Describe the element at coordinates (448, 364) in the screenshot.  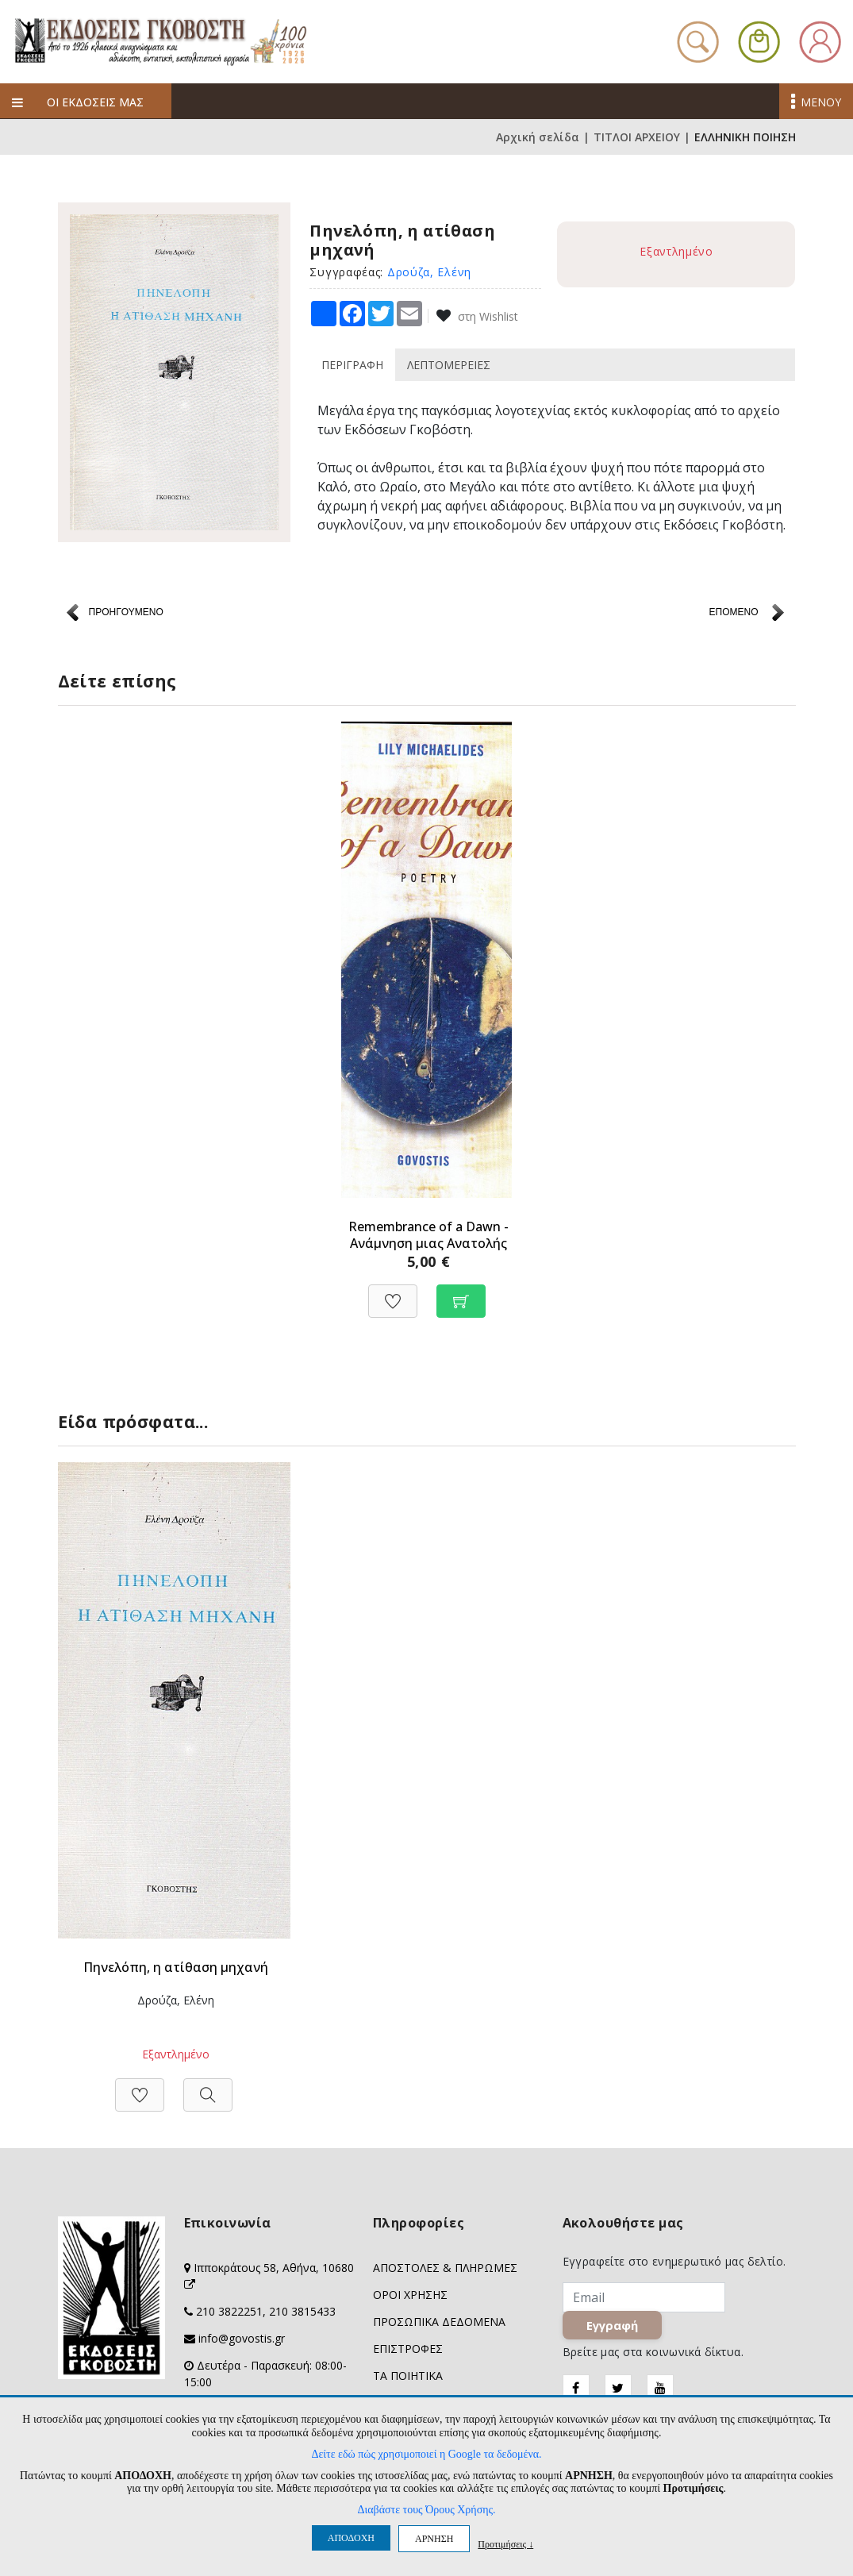
I see `ΛΕΠΤΟΜΕΡΕΙΕΣ` at that location.